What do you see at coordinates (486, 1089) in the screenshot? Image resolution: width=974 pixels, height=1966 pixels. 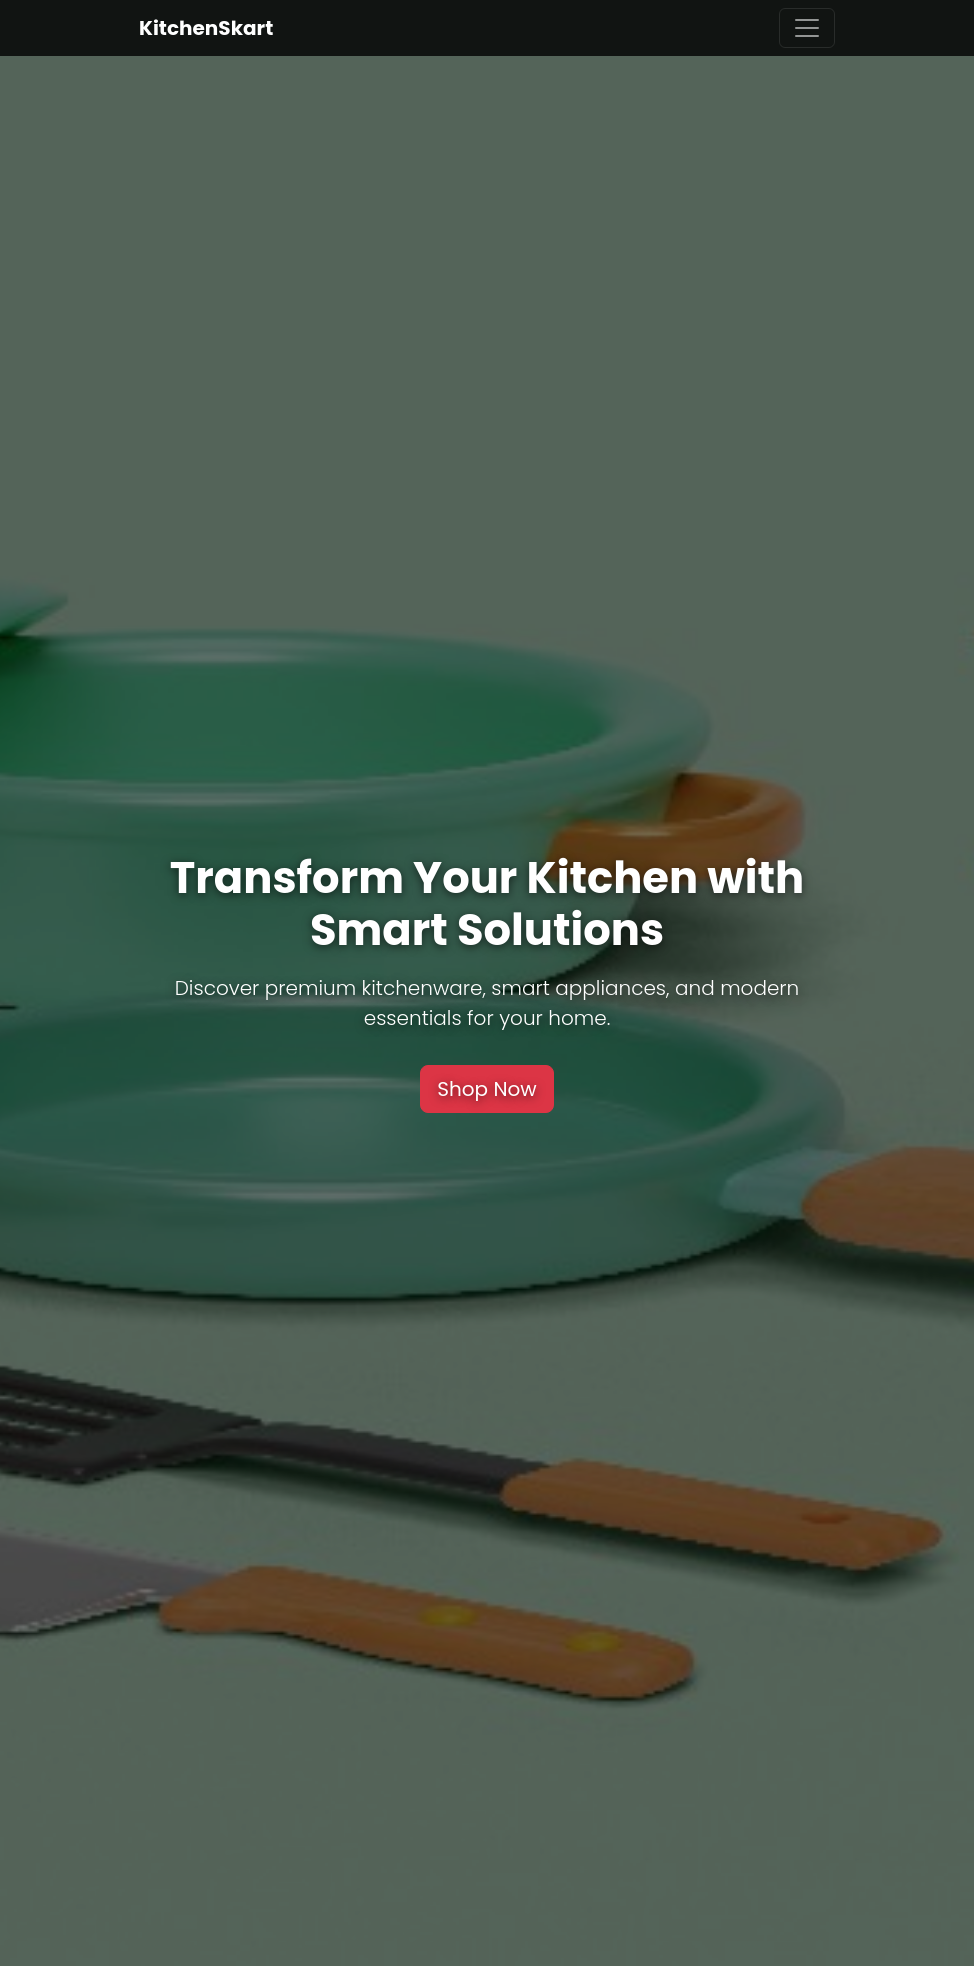 I see `Shop Now` at bounding box center [486, 1089].